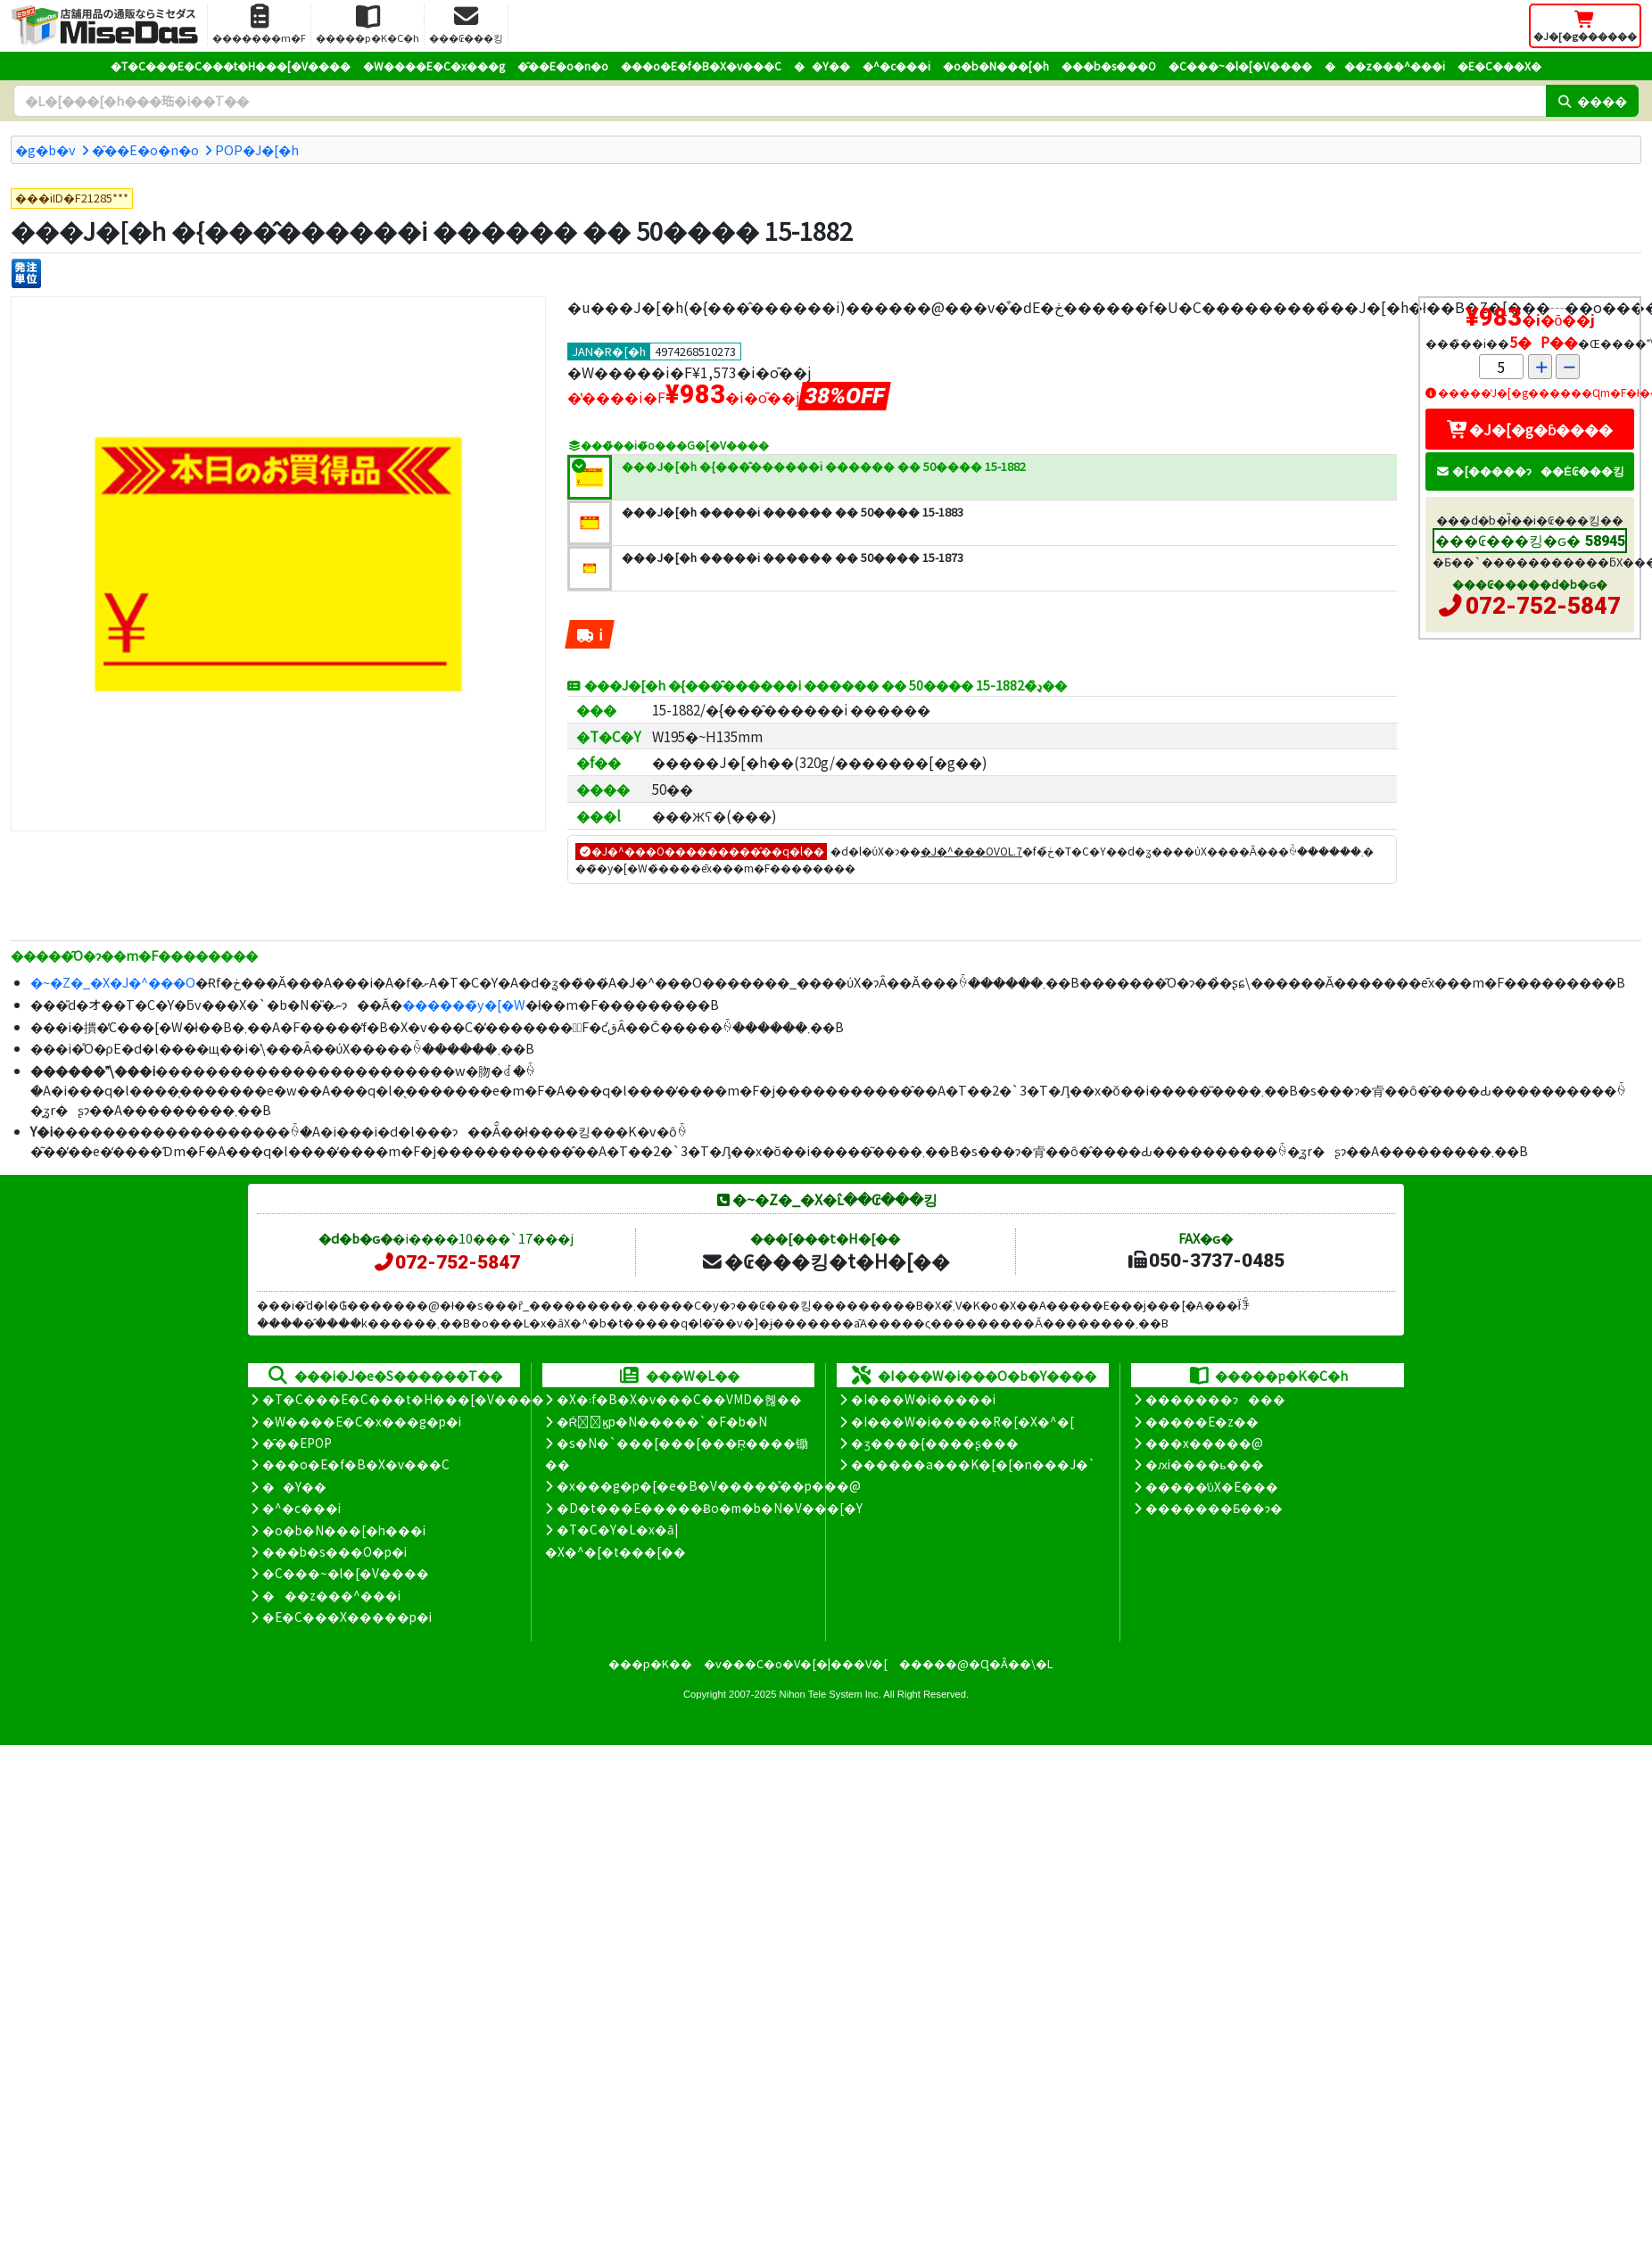  I want to click on ������̃y�[�W, so click(463, 1004).